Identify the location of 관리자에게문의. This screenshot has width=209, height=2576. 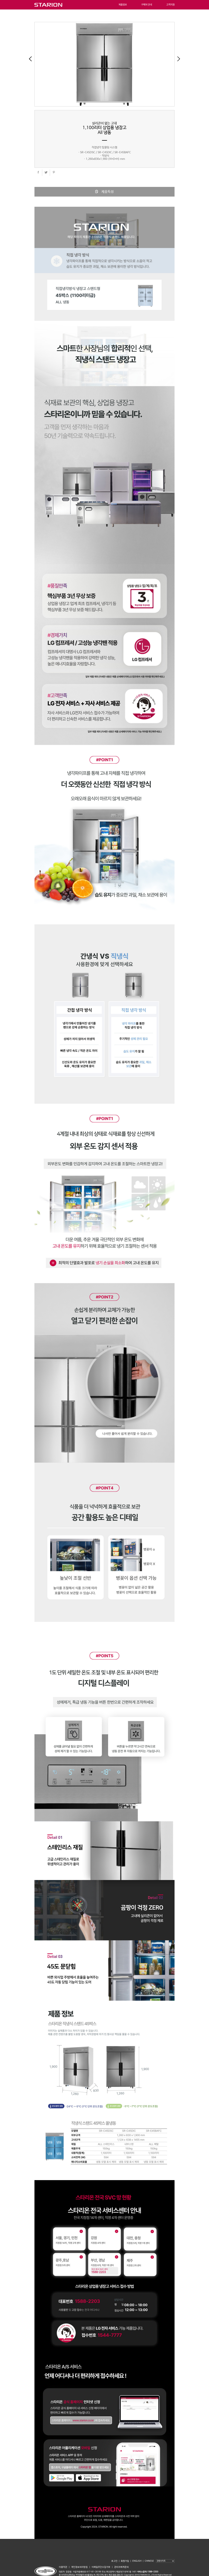
(121, 2567).